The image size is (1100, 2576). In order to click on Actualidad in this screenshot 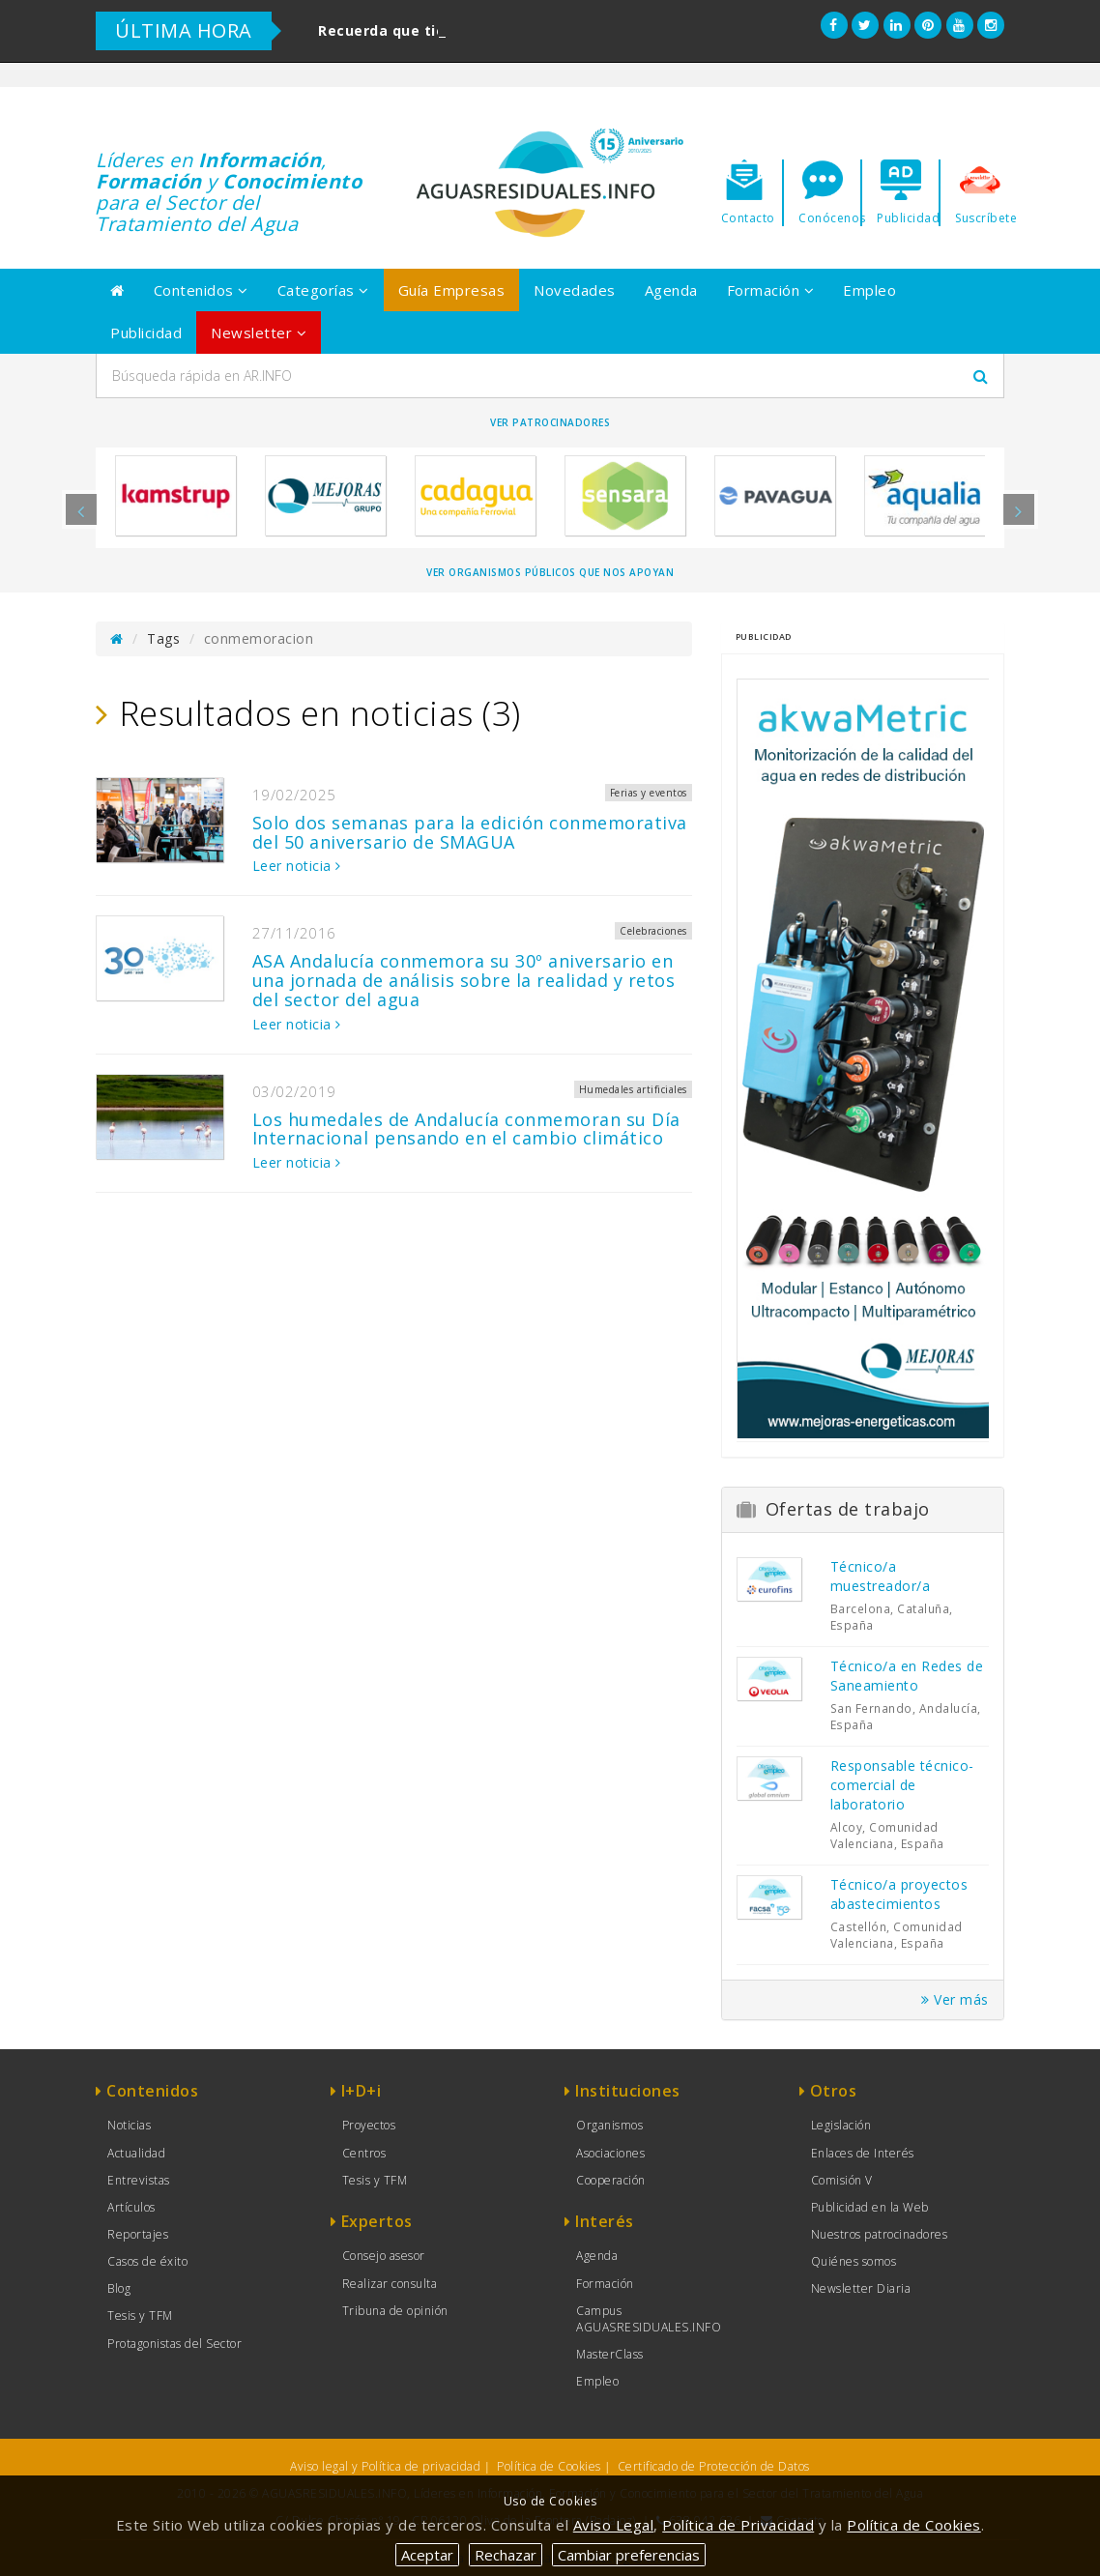, I will do `click(136, 2153)`.